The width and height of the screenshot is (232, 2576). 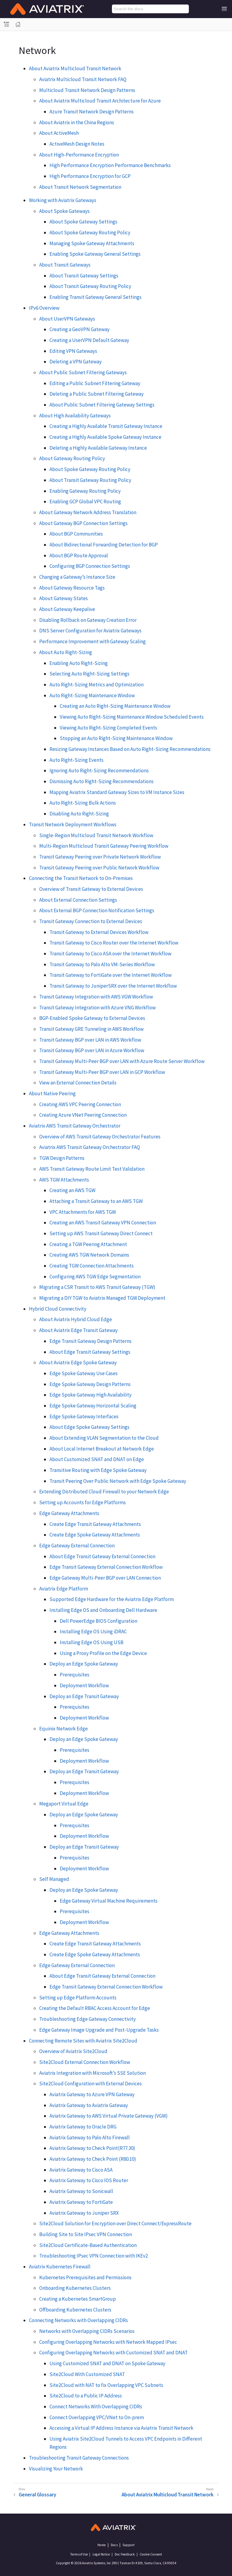 I want to click on Managing Spoke Gateway Attachments, so click(x=91, y=243).